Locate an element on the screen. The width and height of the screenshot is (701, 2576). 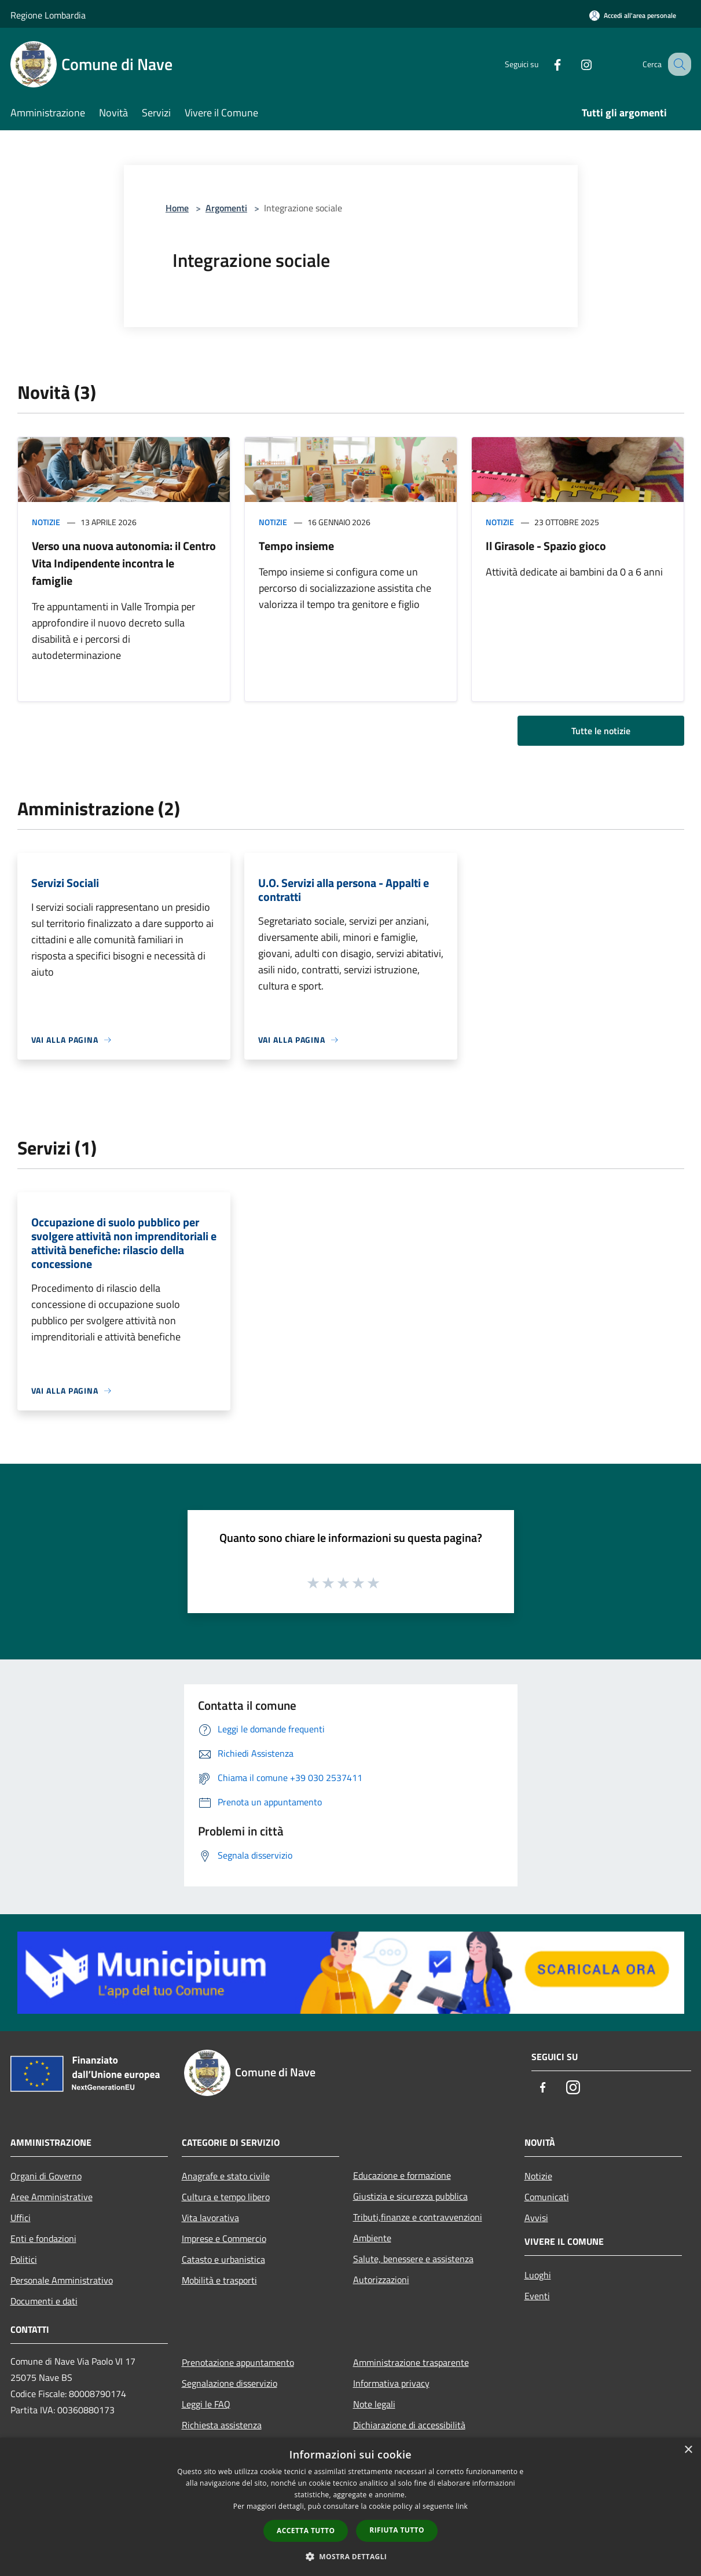
Enti e fondazioni is located at coordinates (43, 2238).